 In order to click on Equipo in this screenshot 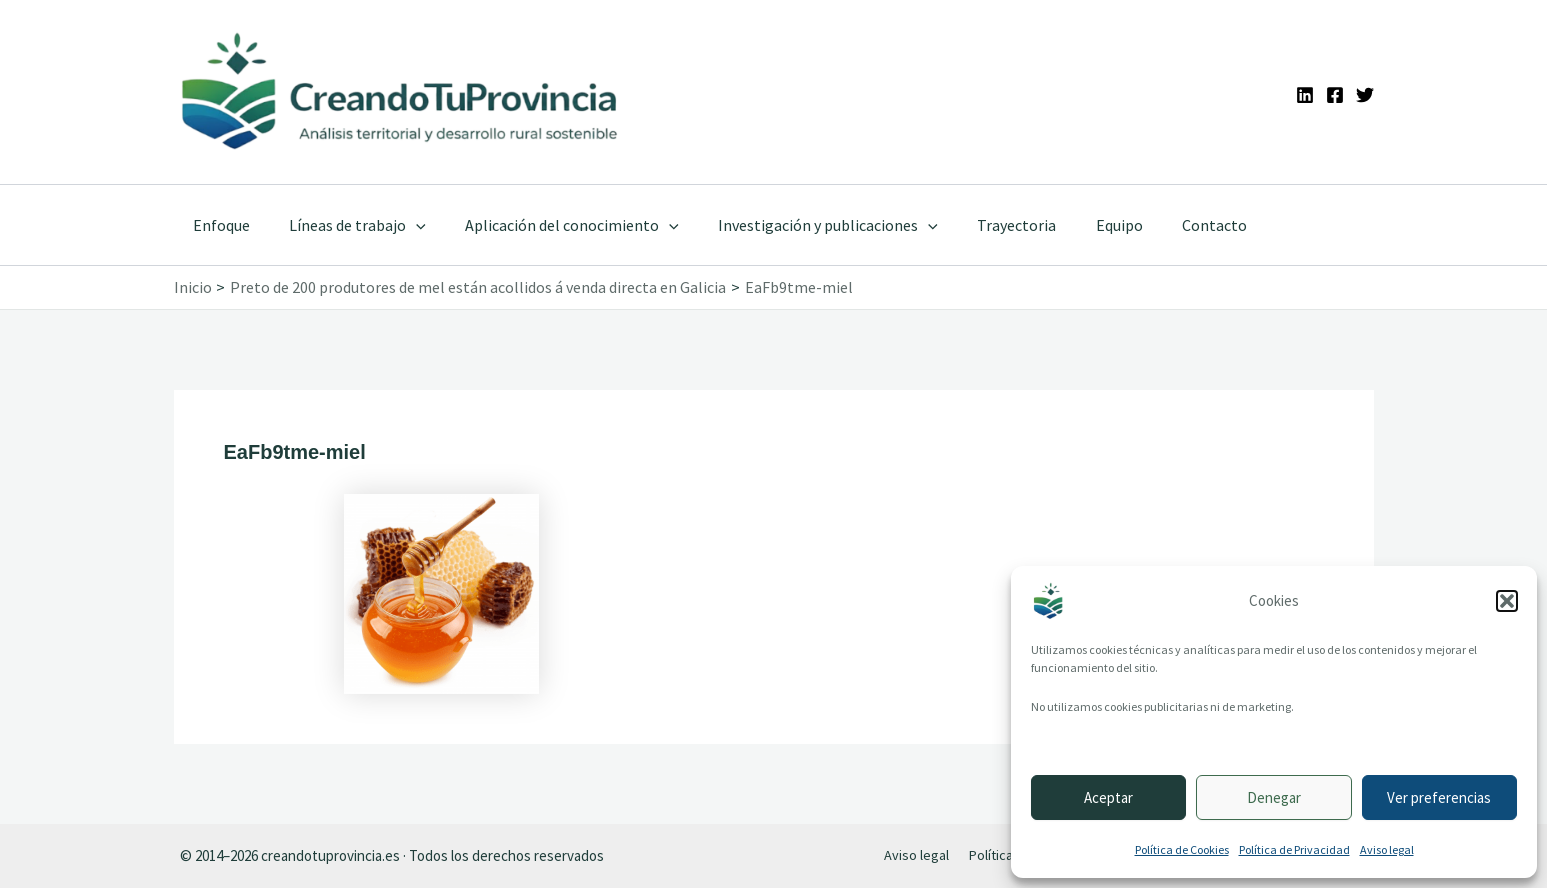, I will do `click(1078, 225)`.